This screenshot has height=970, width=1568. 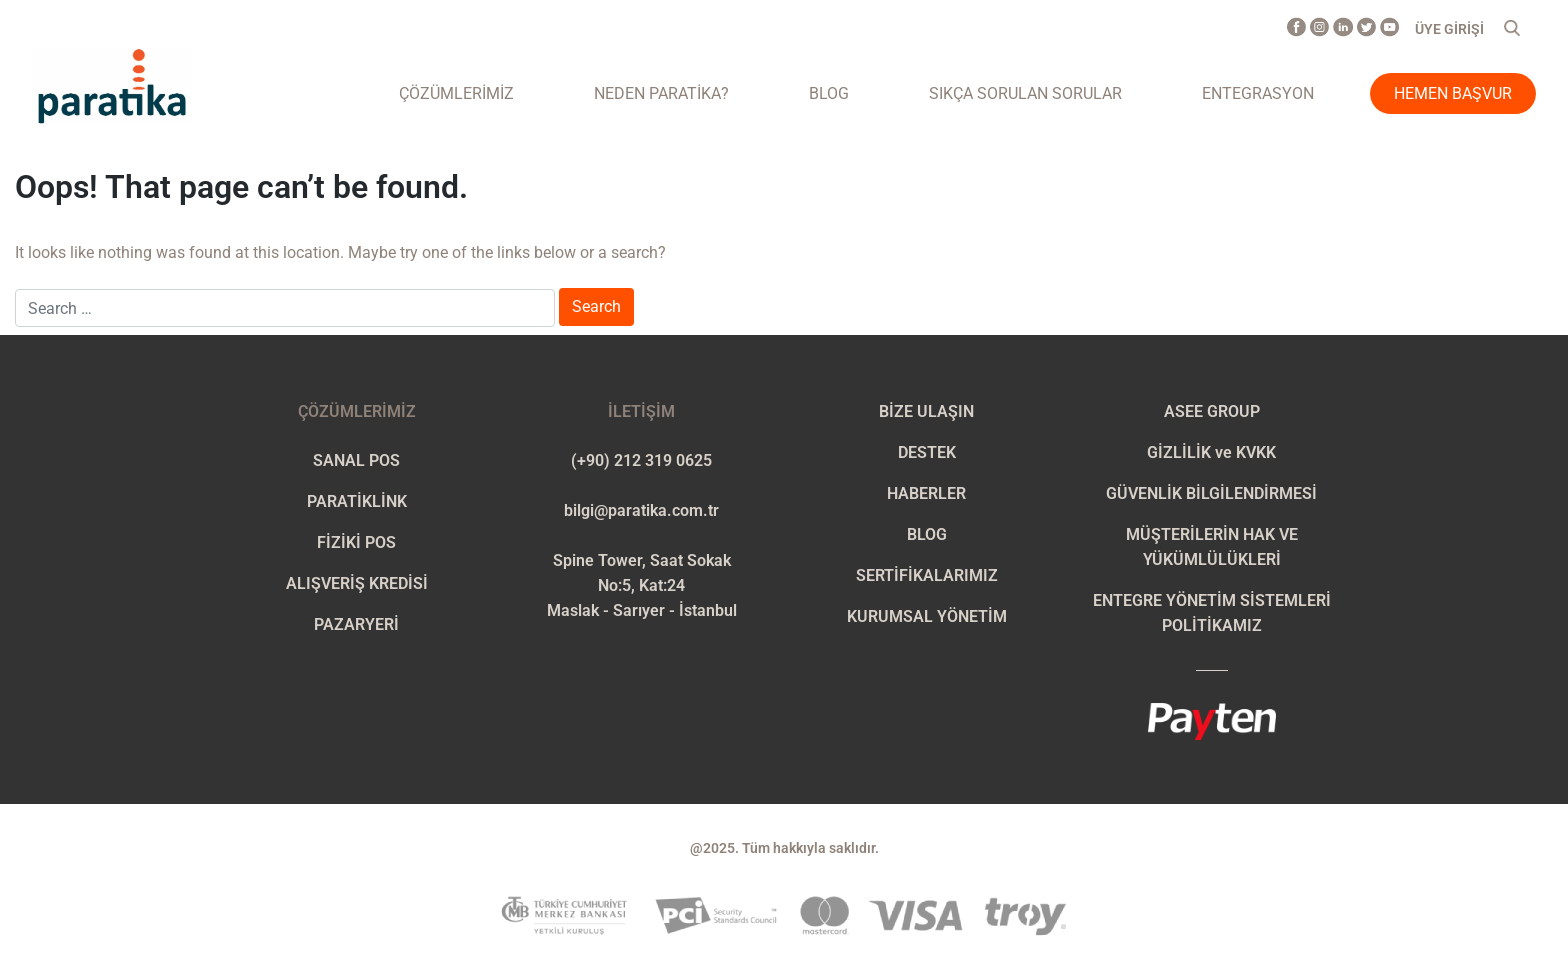 I want to click on SANAL POS, so click(x=356, y=460).